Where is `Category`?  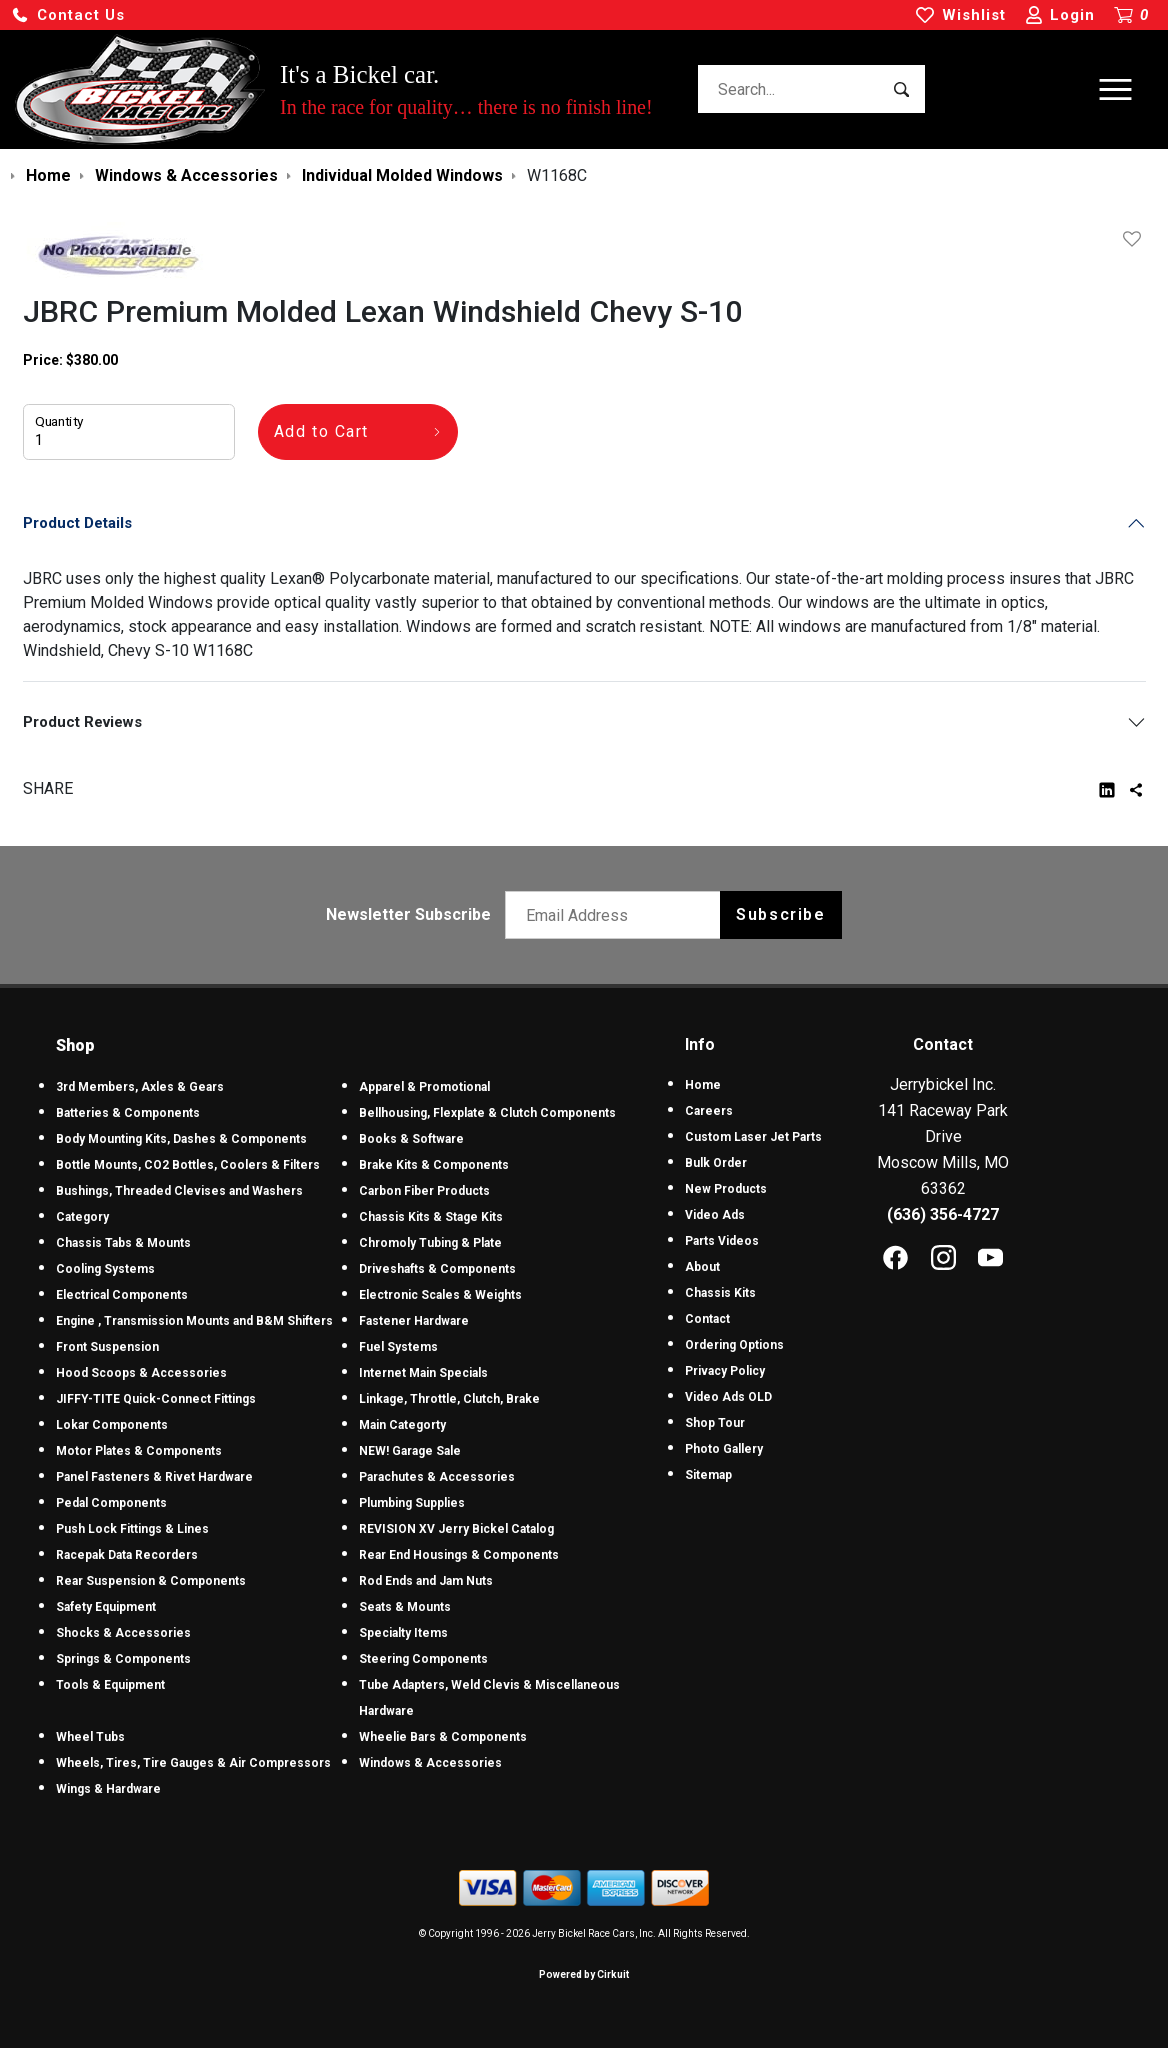
Category is located at coordinates (82, 1217).